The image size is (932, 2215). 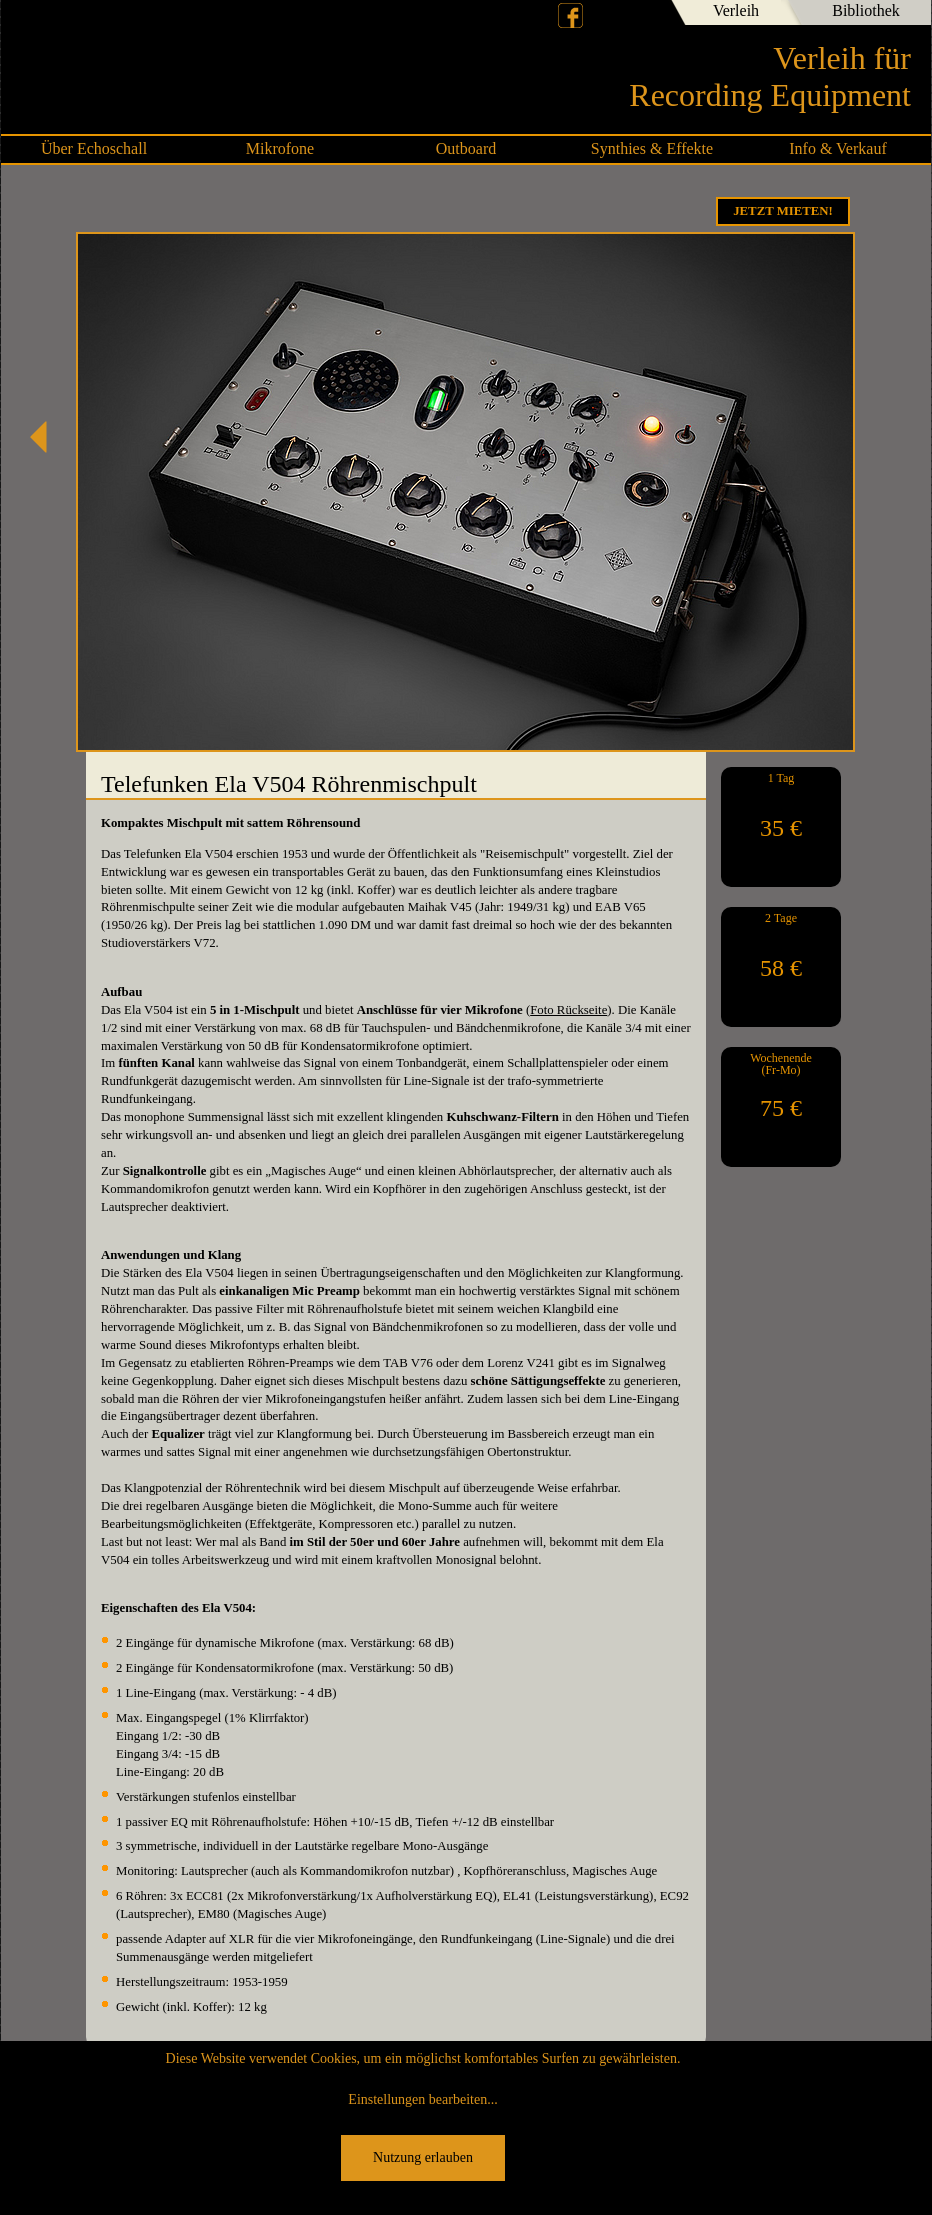 What do you see at coordinates (423, 2157) in the screenshot?
I see `Nutzung erlauben` at bounding box center [423, 2157].